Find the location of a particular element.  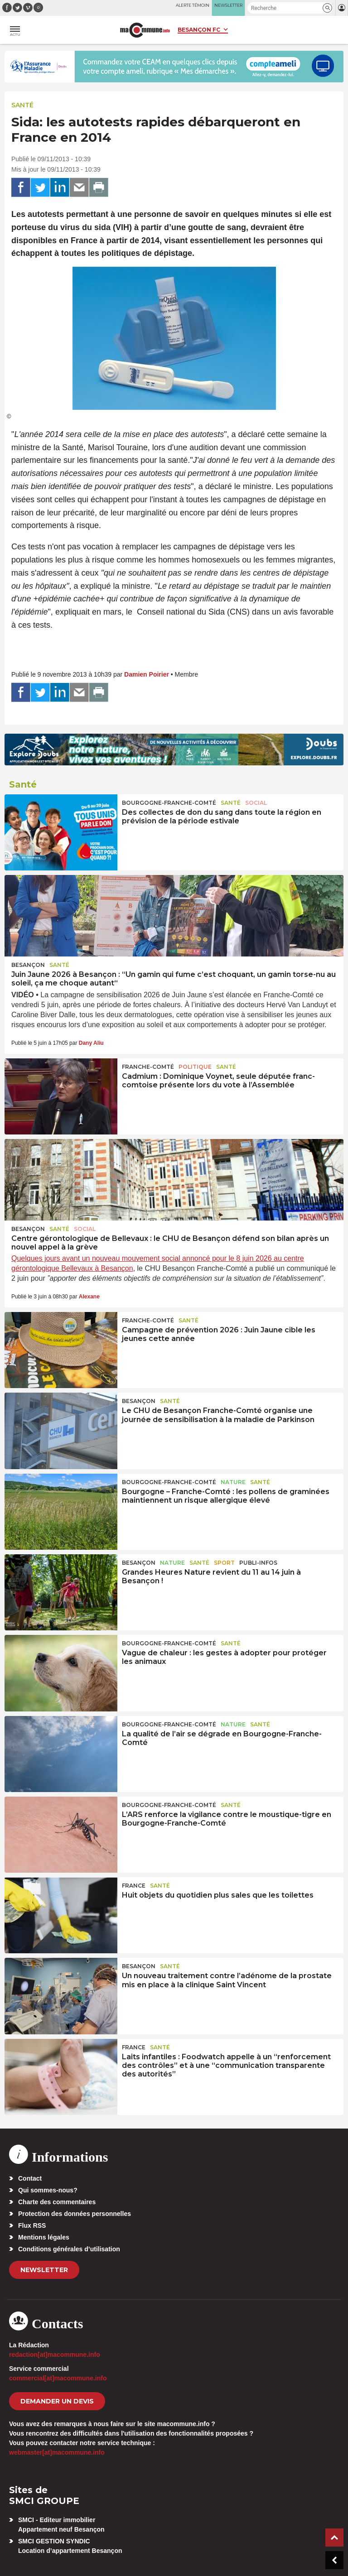

Newsletter is located at coordinates (44, 2270).